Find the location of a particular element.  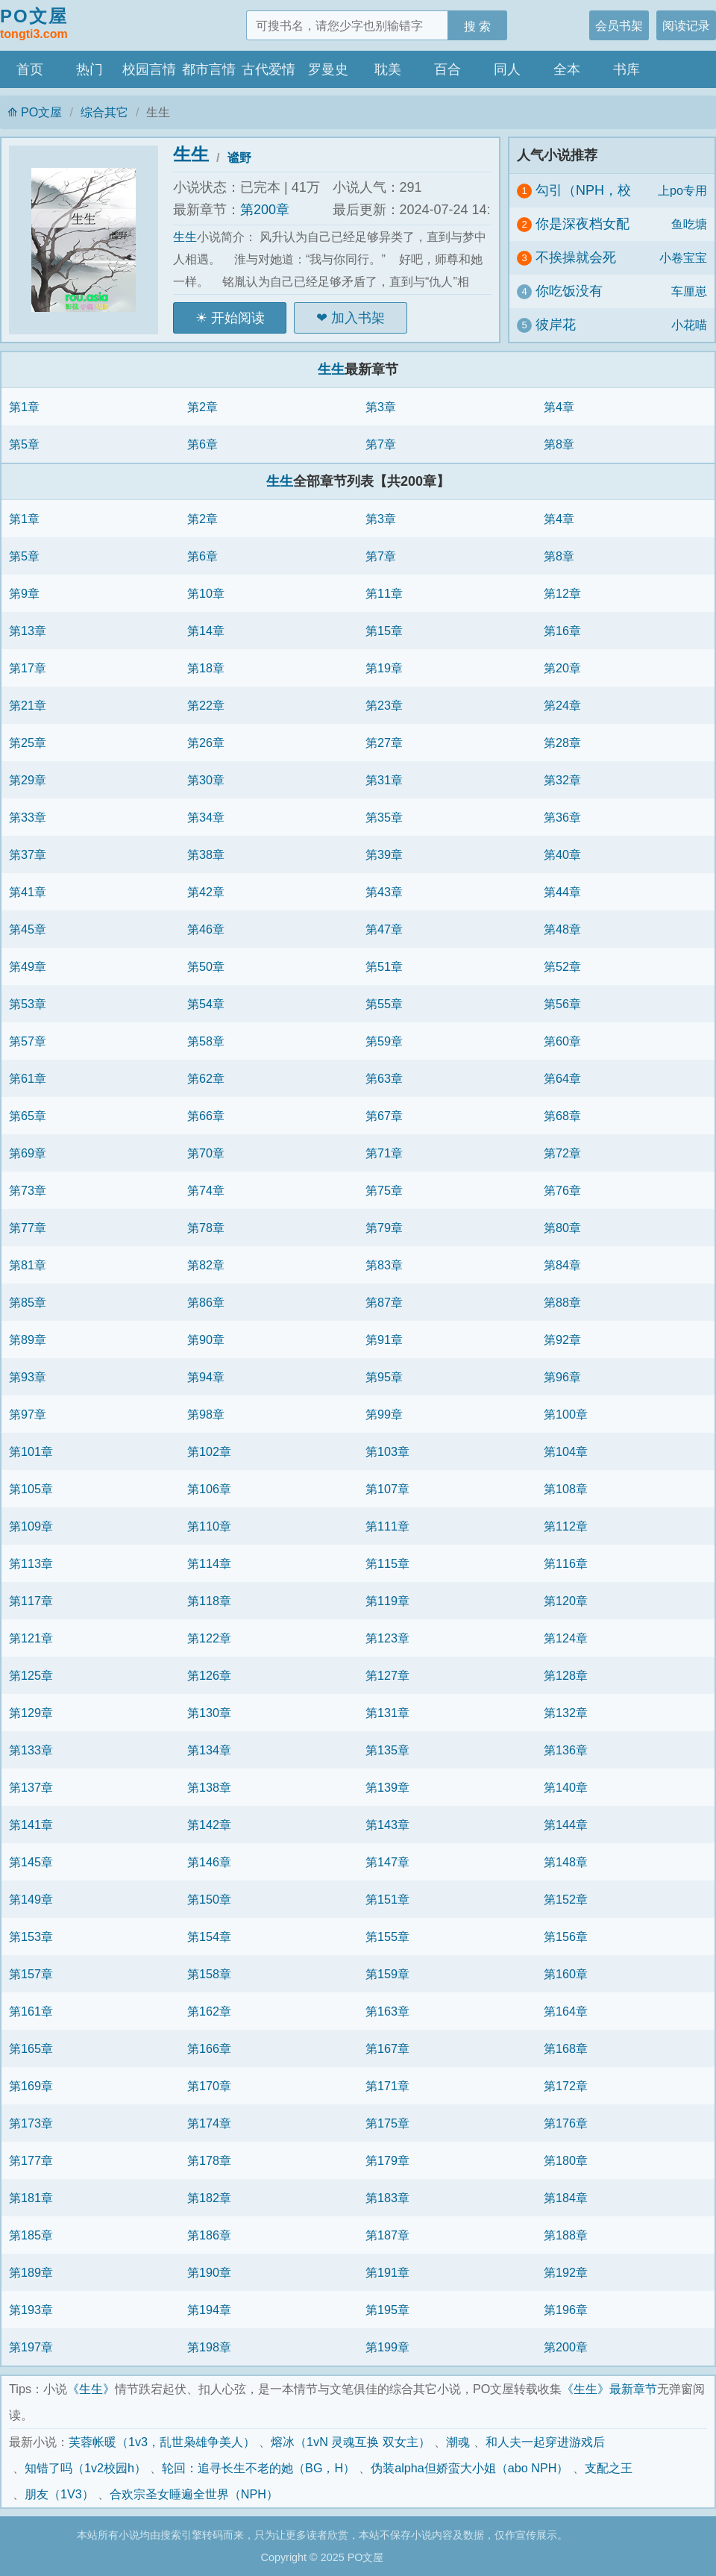

熔冰（1vN 灵魂互换 双女主） is located at coordinates (350, 2441).